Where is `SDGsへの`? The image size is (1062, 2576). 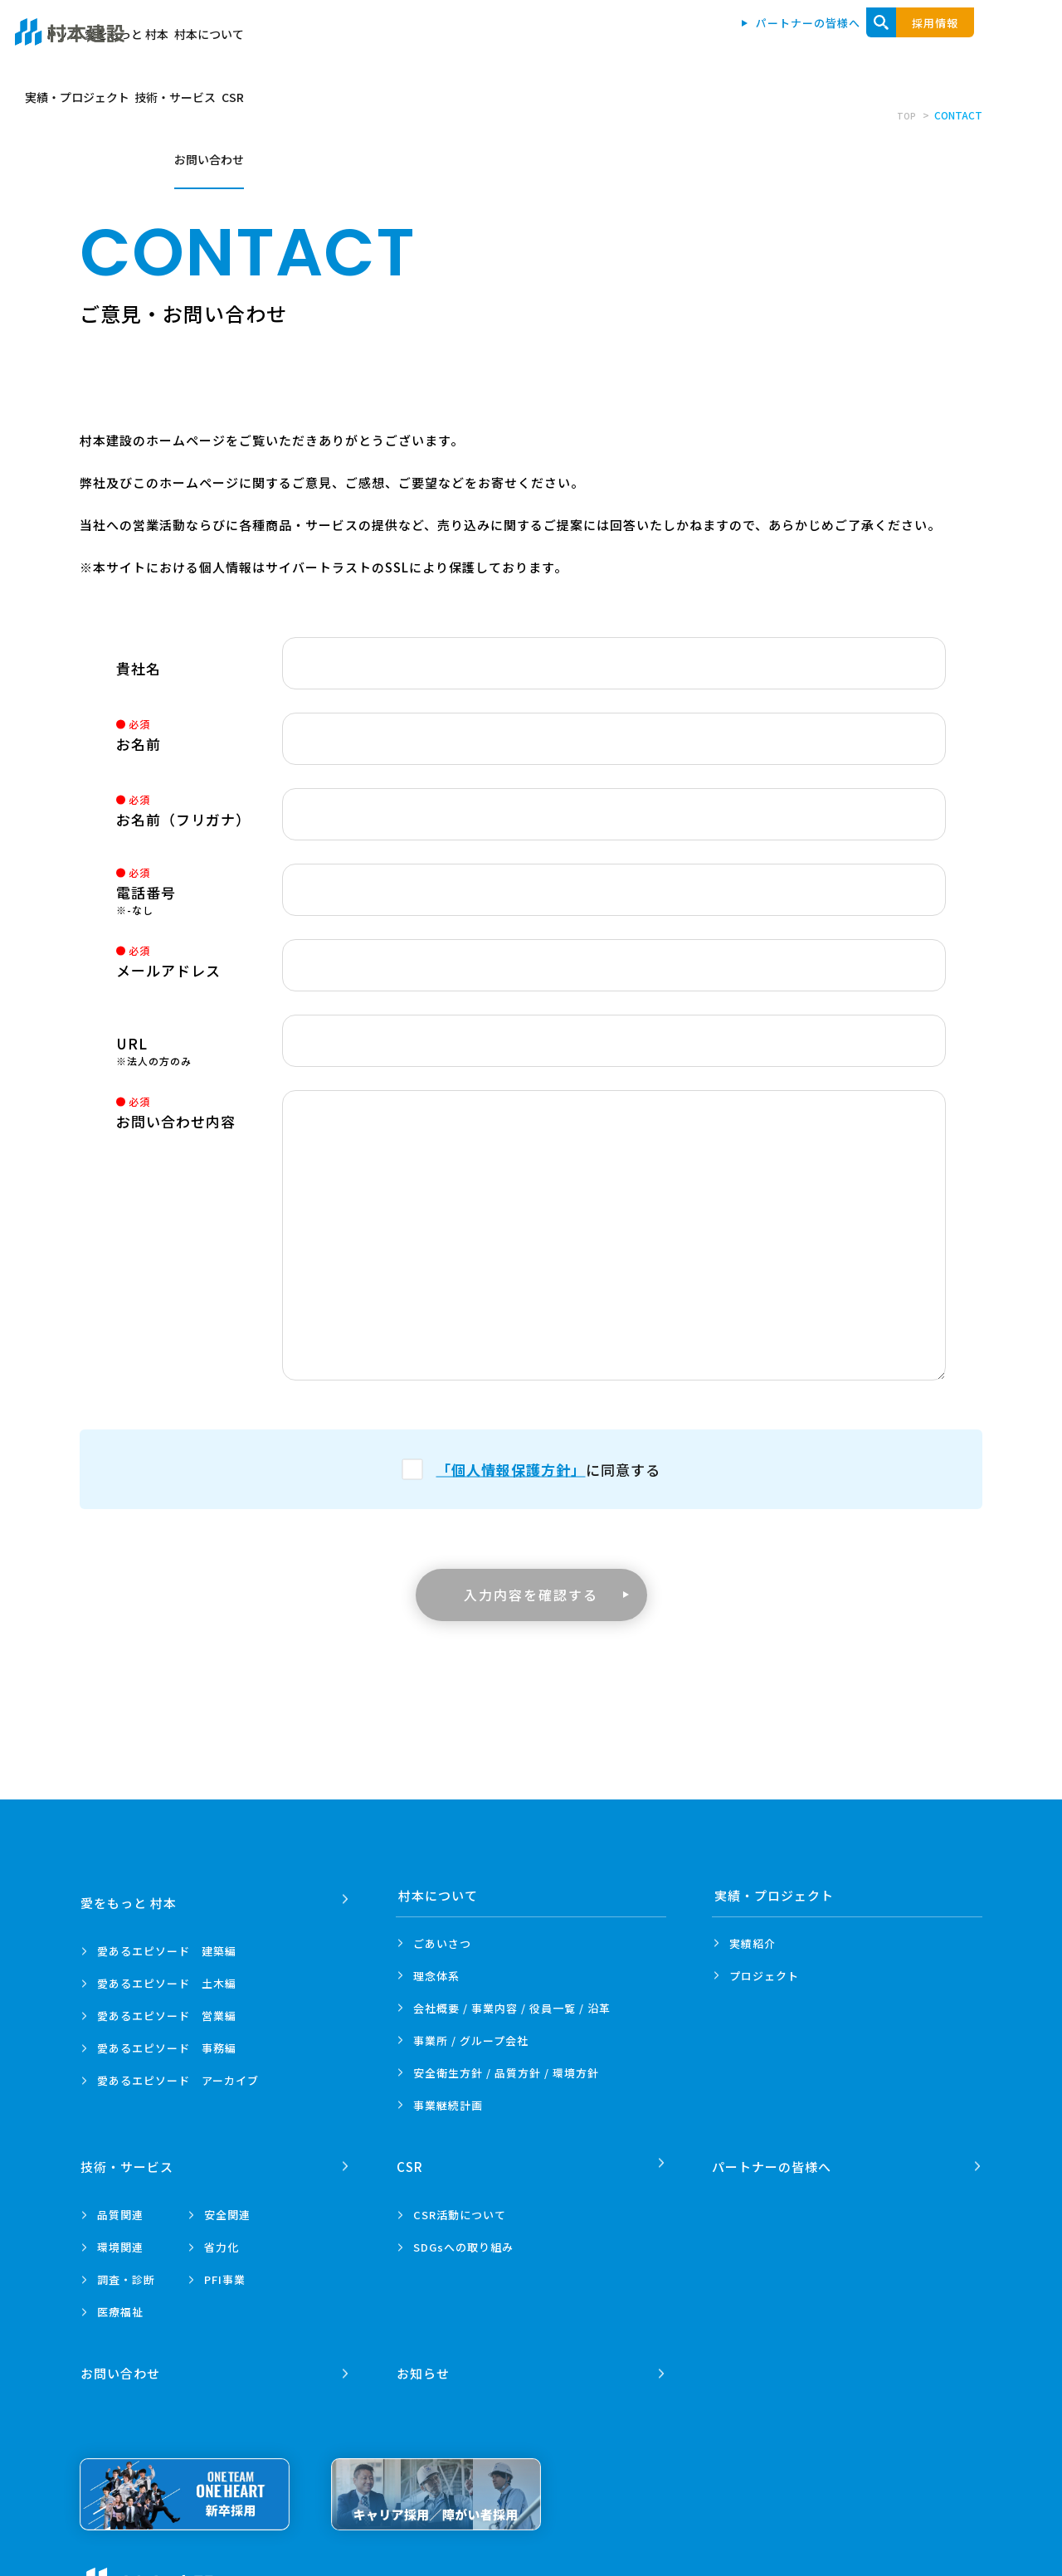 SDGsへの is located at coordinates (463, 2239).